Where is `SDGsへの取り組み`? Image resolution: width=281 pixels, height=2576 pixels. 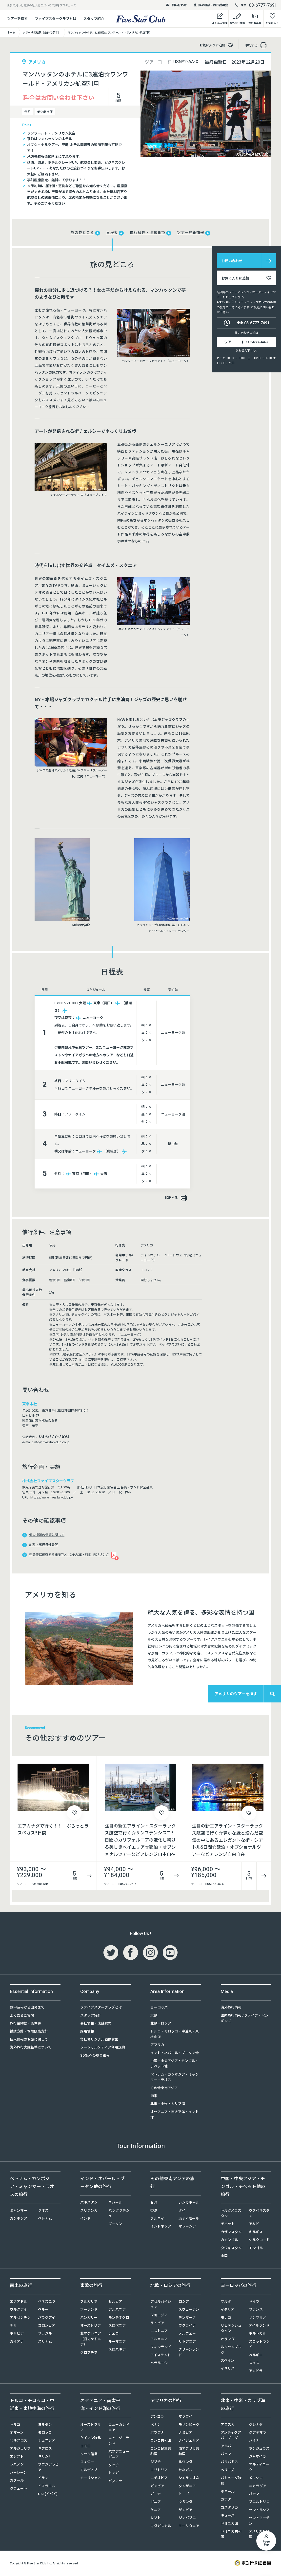
SDGsへの取り組み is located at coordinates (95, 2055).